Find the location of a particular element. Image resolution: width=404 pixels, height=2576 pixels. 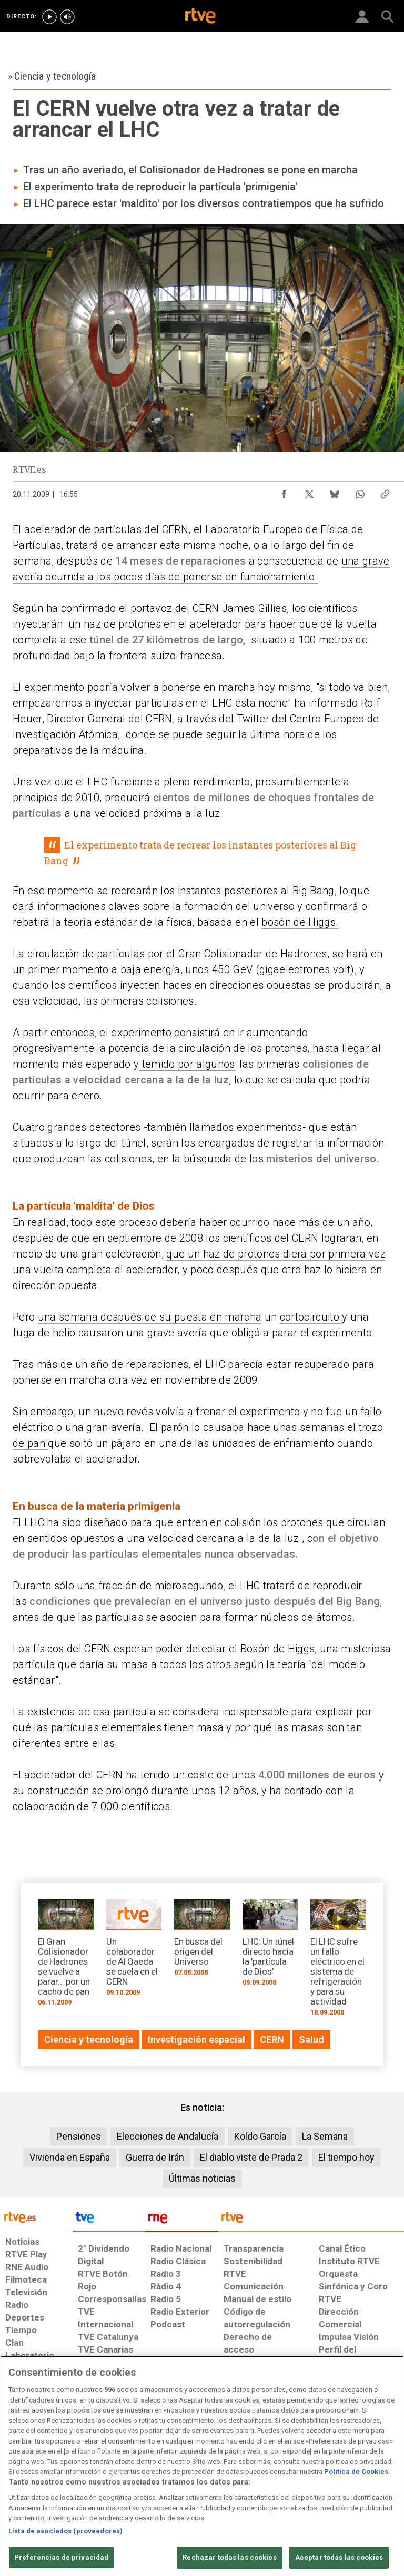

Aceptar todas las cookies is located at coordinates (339, 2557).